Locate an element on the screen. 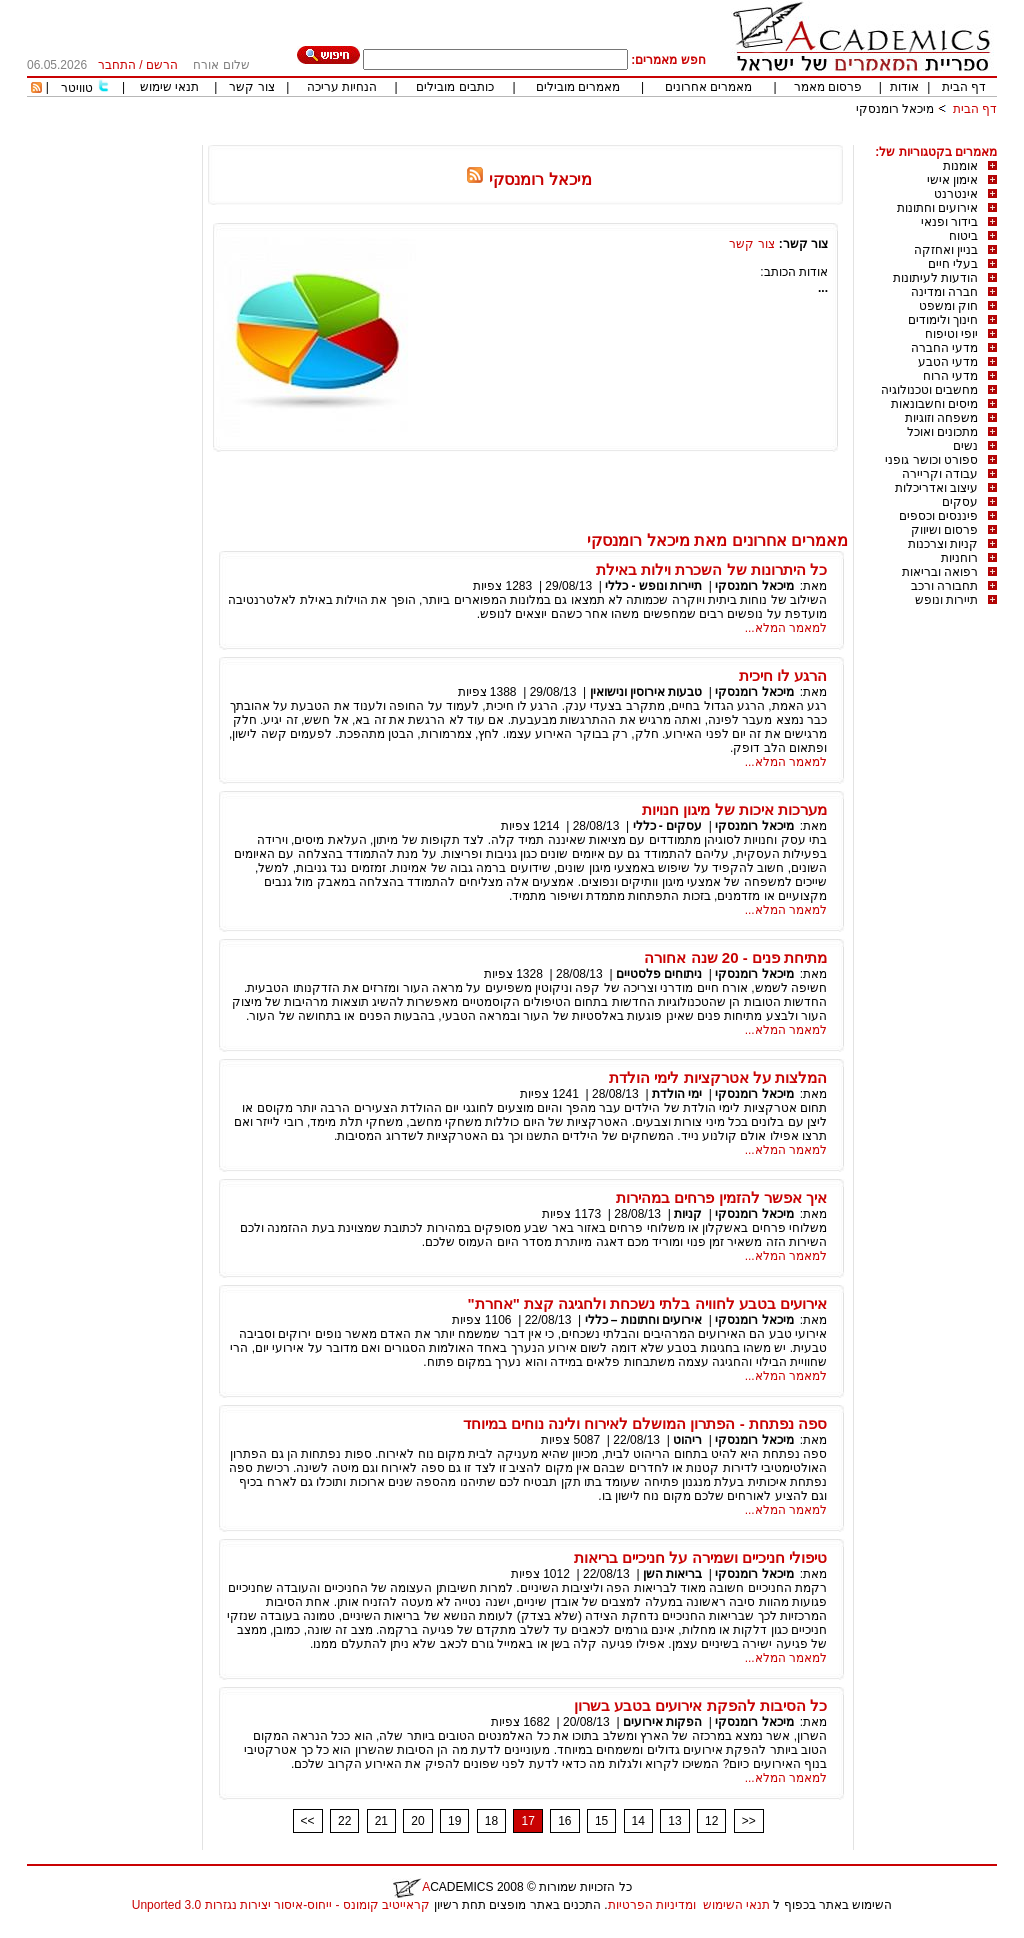 The height and width of the screenshot is (1938, 1024). בידור ופנאי is located at coordinates (949, 222).